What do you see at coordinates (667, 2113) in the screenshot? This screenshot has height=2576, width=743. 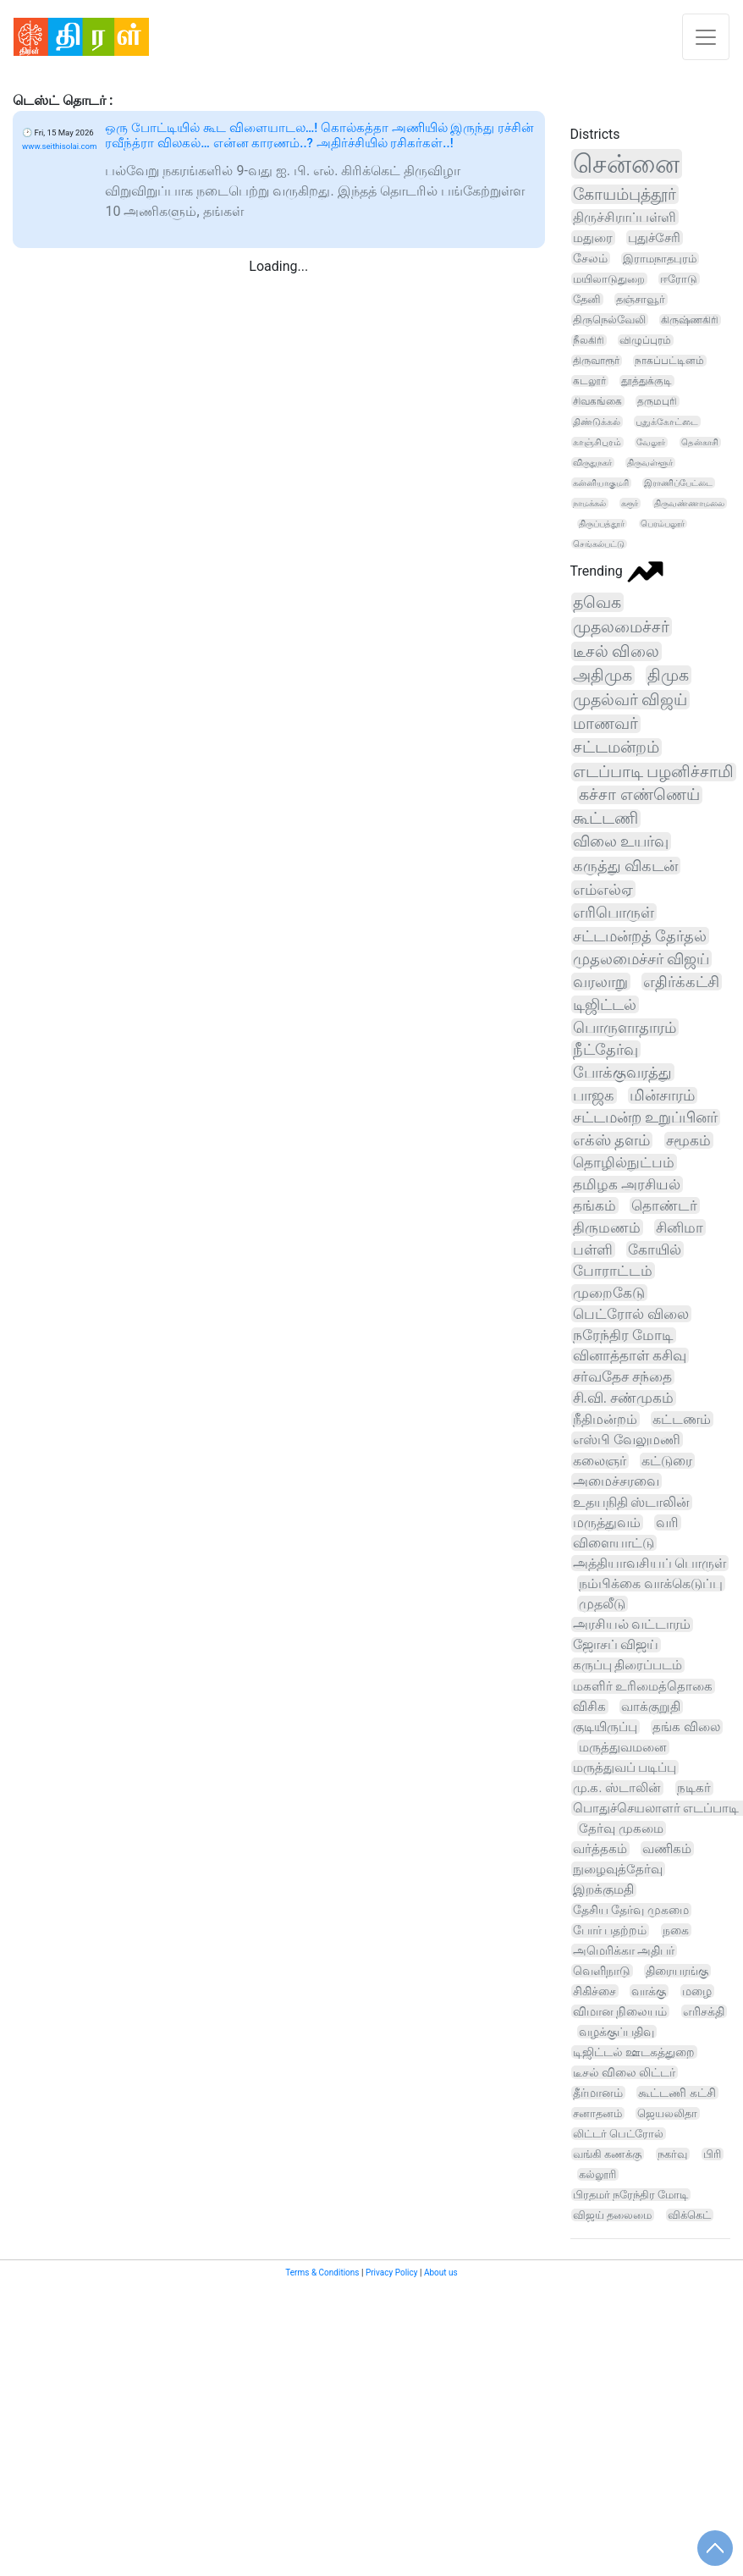 I see `ஜெயலலிதா` at bounding box center [667, 2113].